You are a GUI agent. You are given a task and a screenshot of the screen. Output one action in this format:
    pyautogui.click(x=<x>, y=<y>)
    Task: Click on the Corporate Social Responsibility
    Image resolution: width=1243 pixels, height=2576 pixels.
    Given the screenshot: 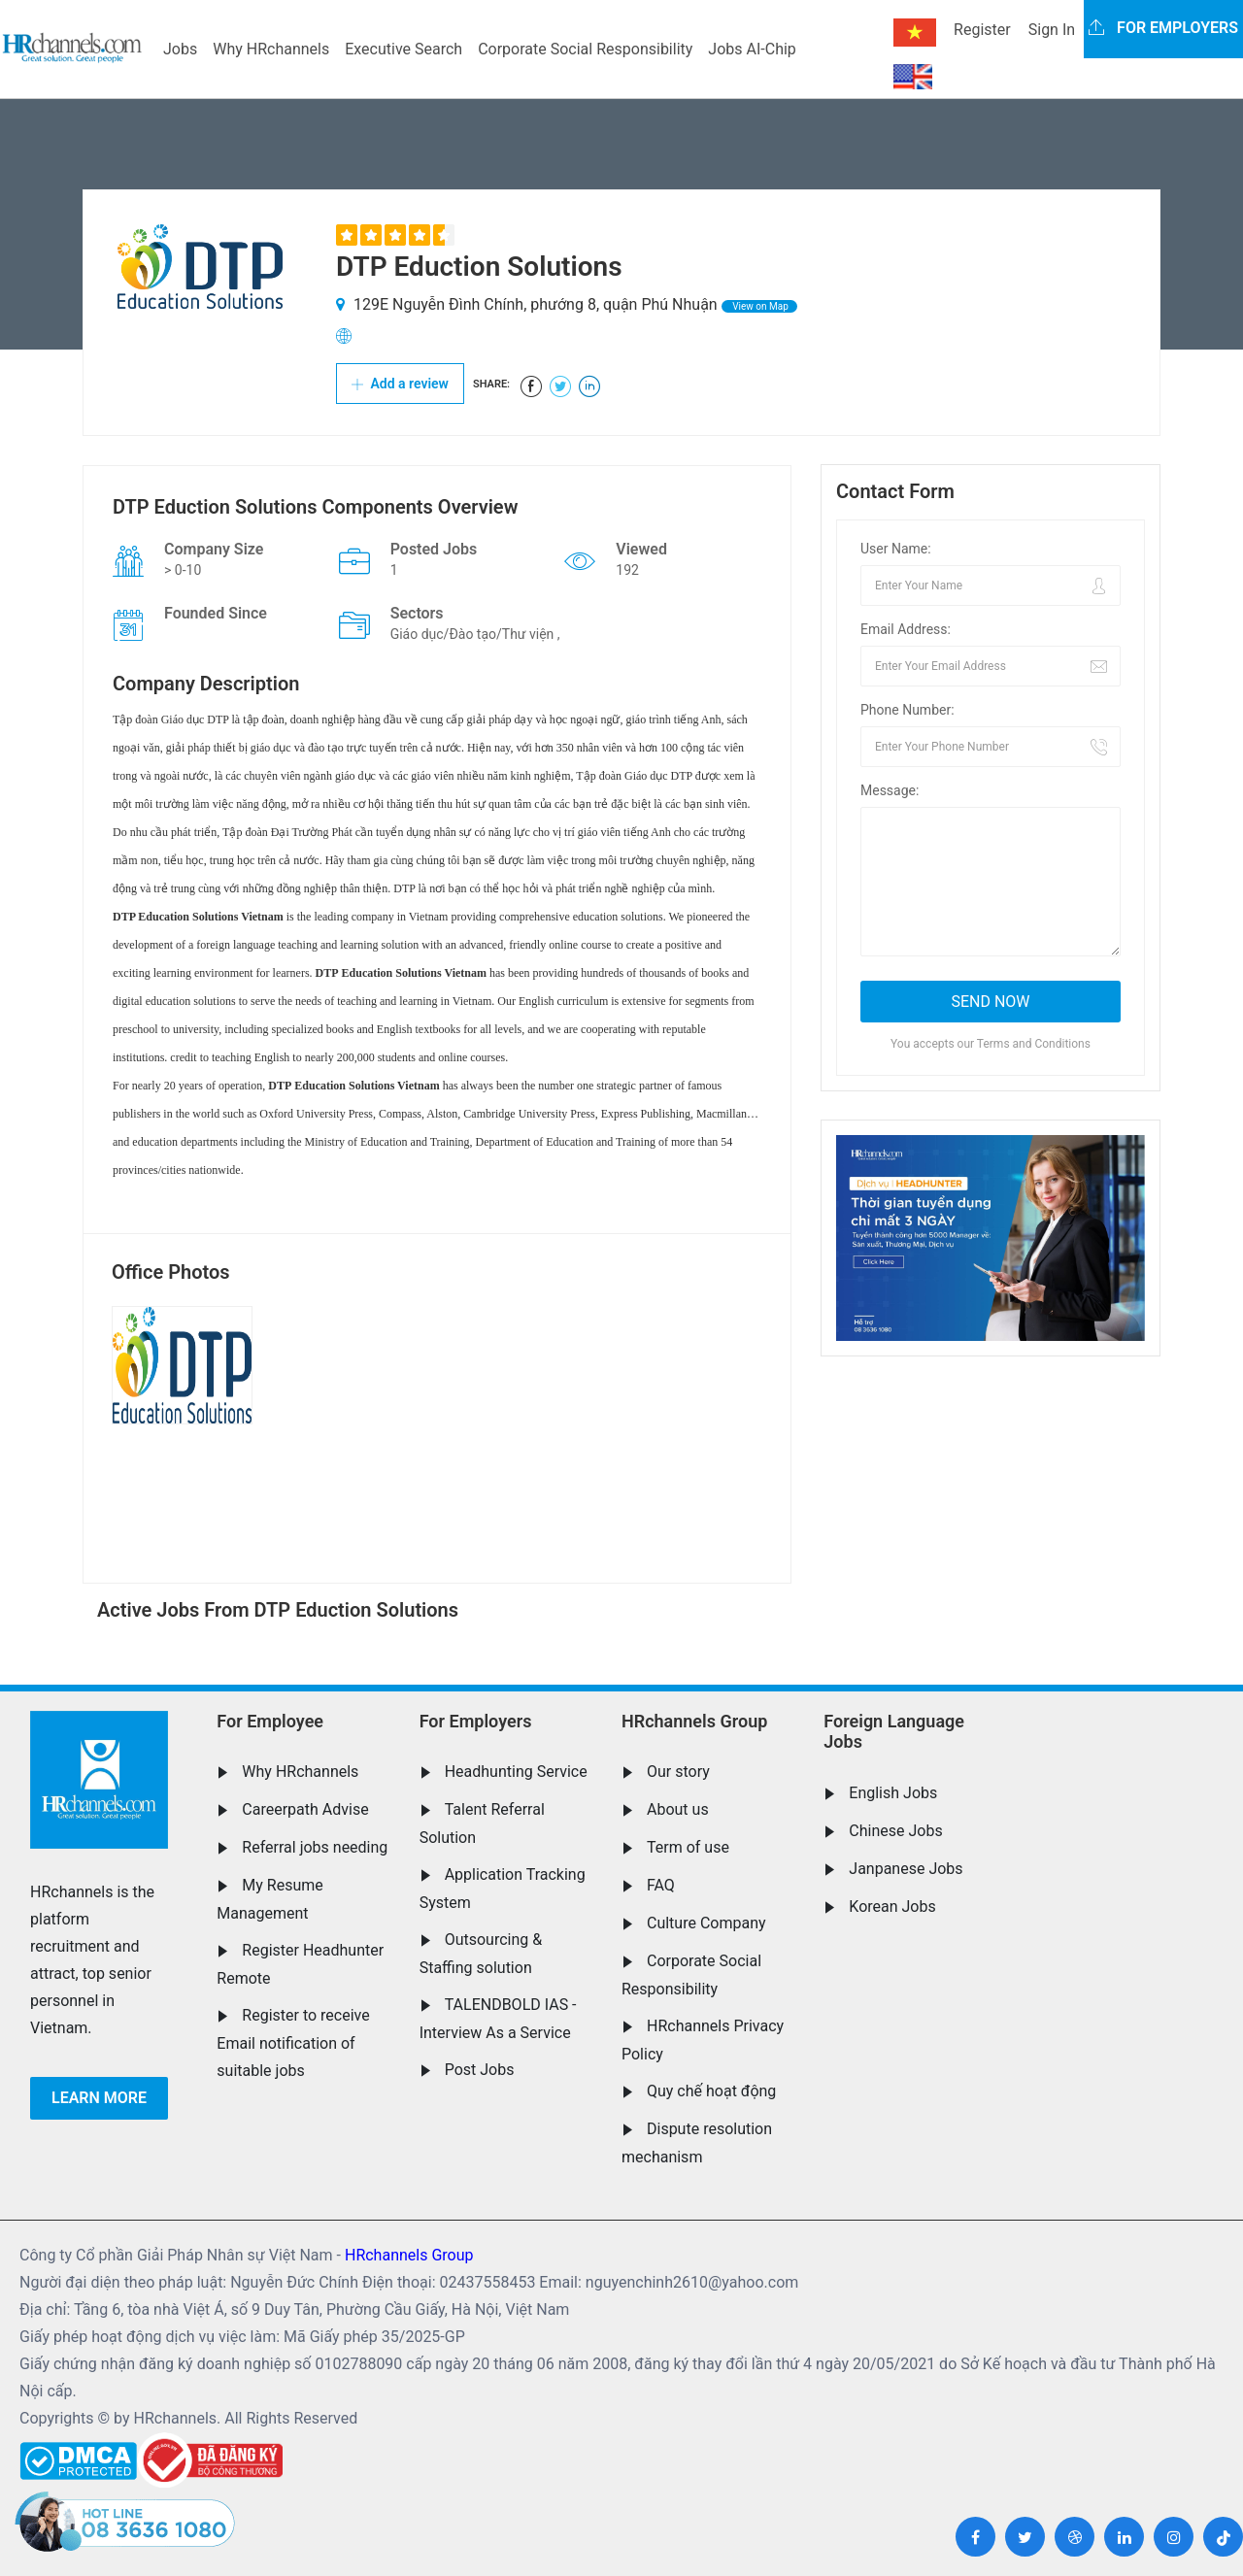 What is the action you would take?
    pyautogui.click(x=585, y=49)
    